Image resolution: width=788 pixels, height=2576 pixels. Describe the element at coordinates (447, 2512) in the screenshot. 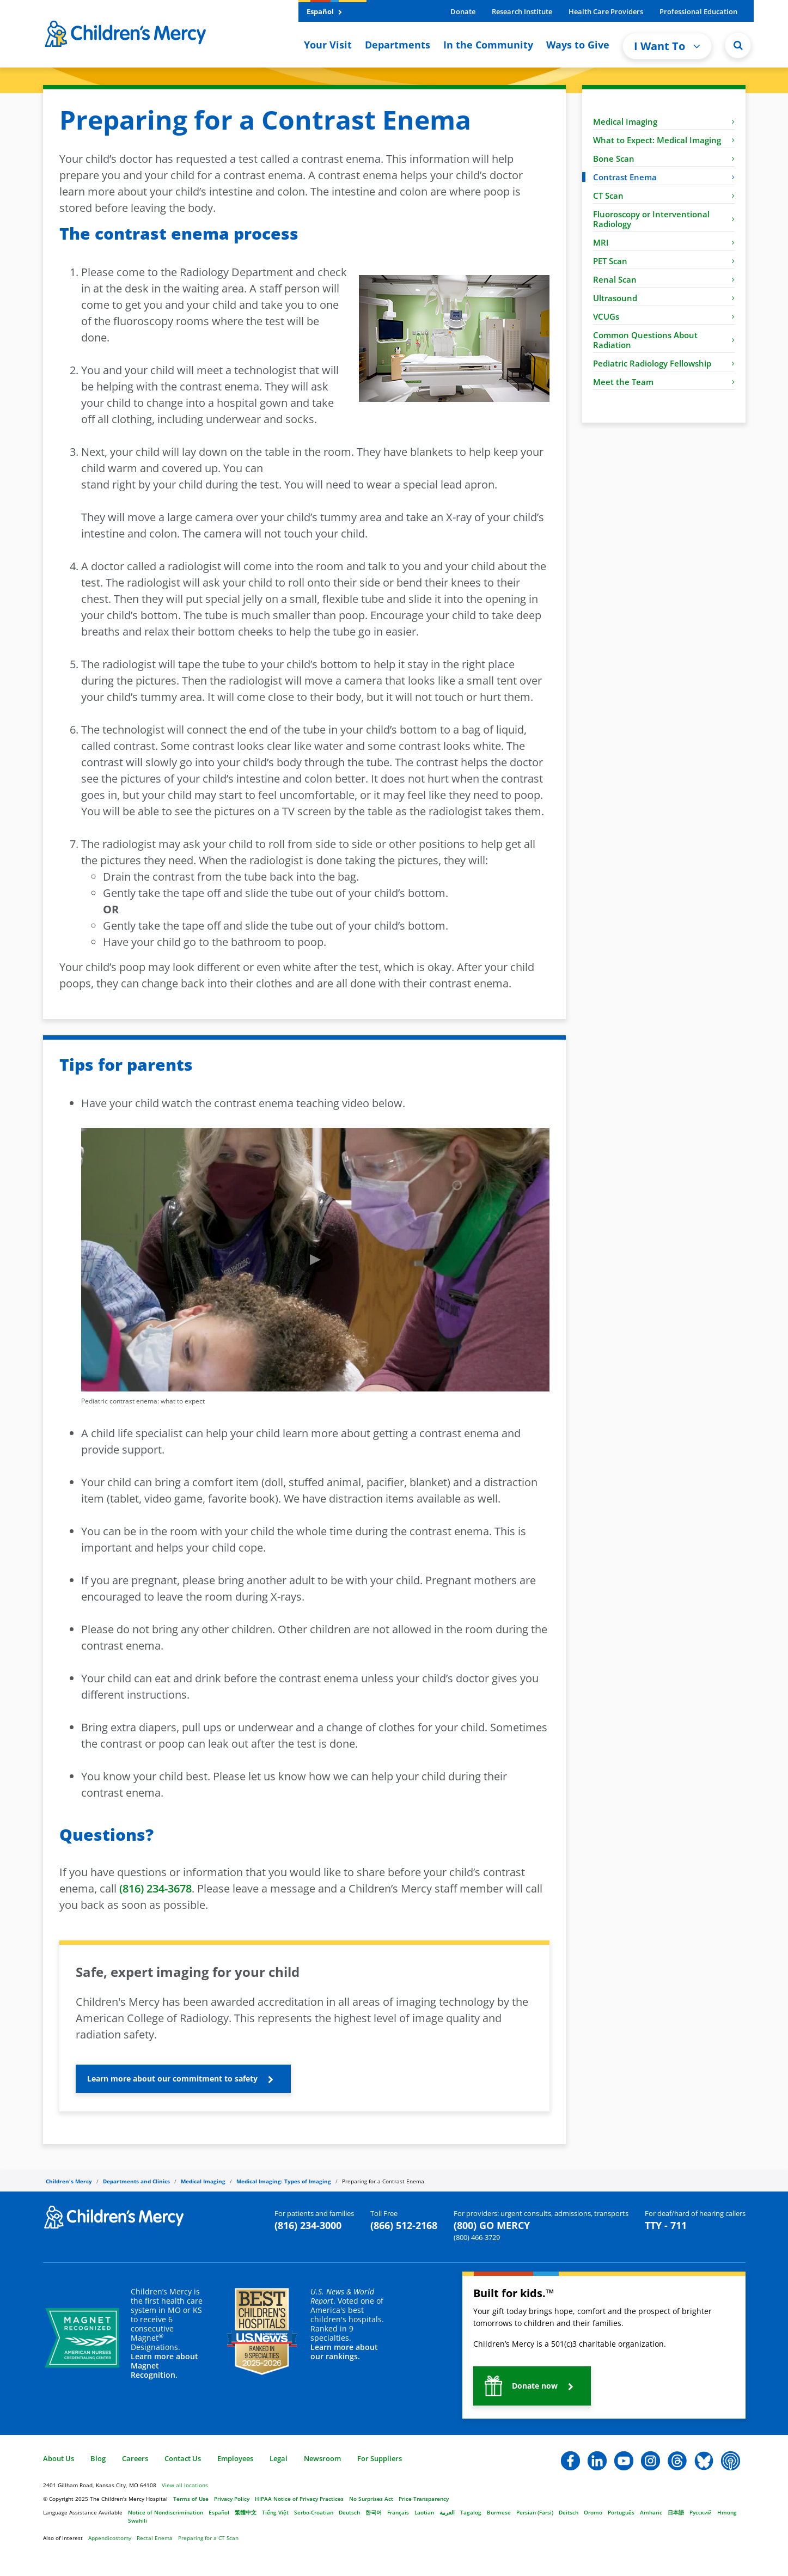

I see `العربية` at that location.